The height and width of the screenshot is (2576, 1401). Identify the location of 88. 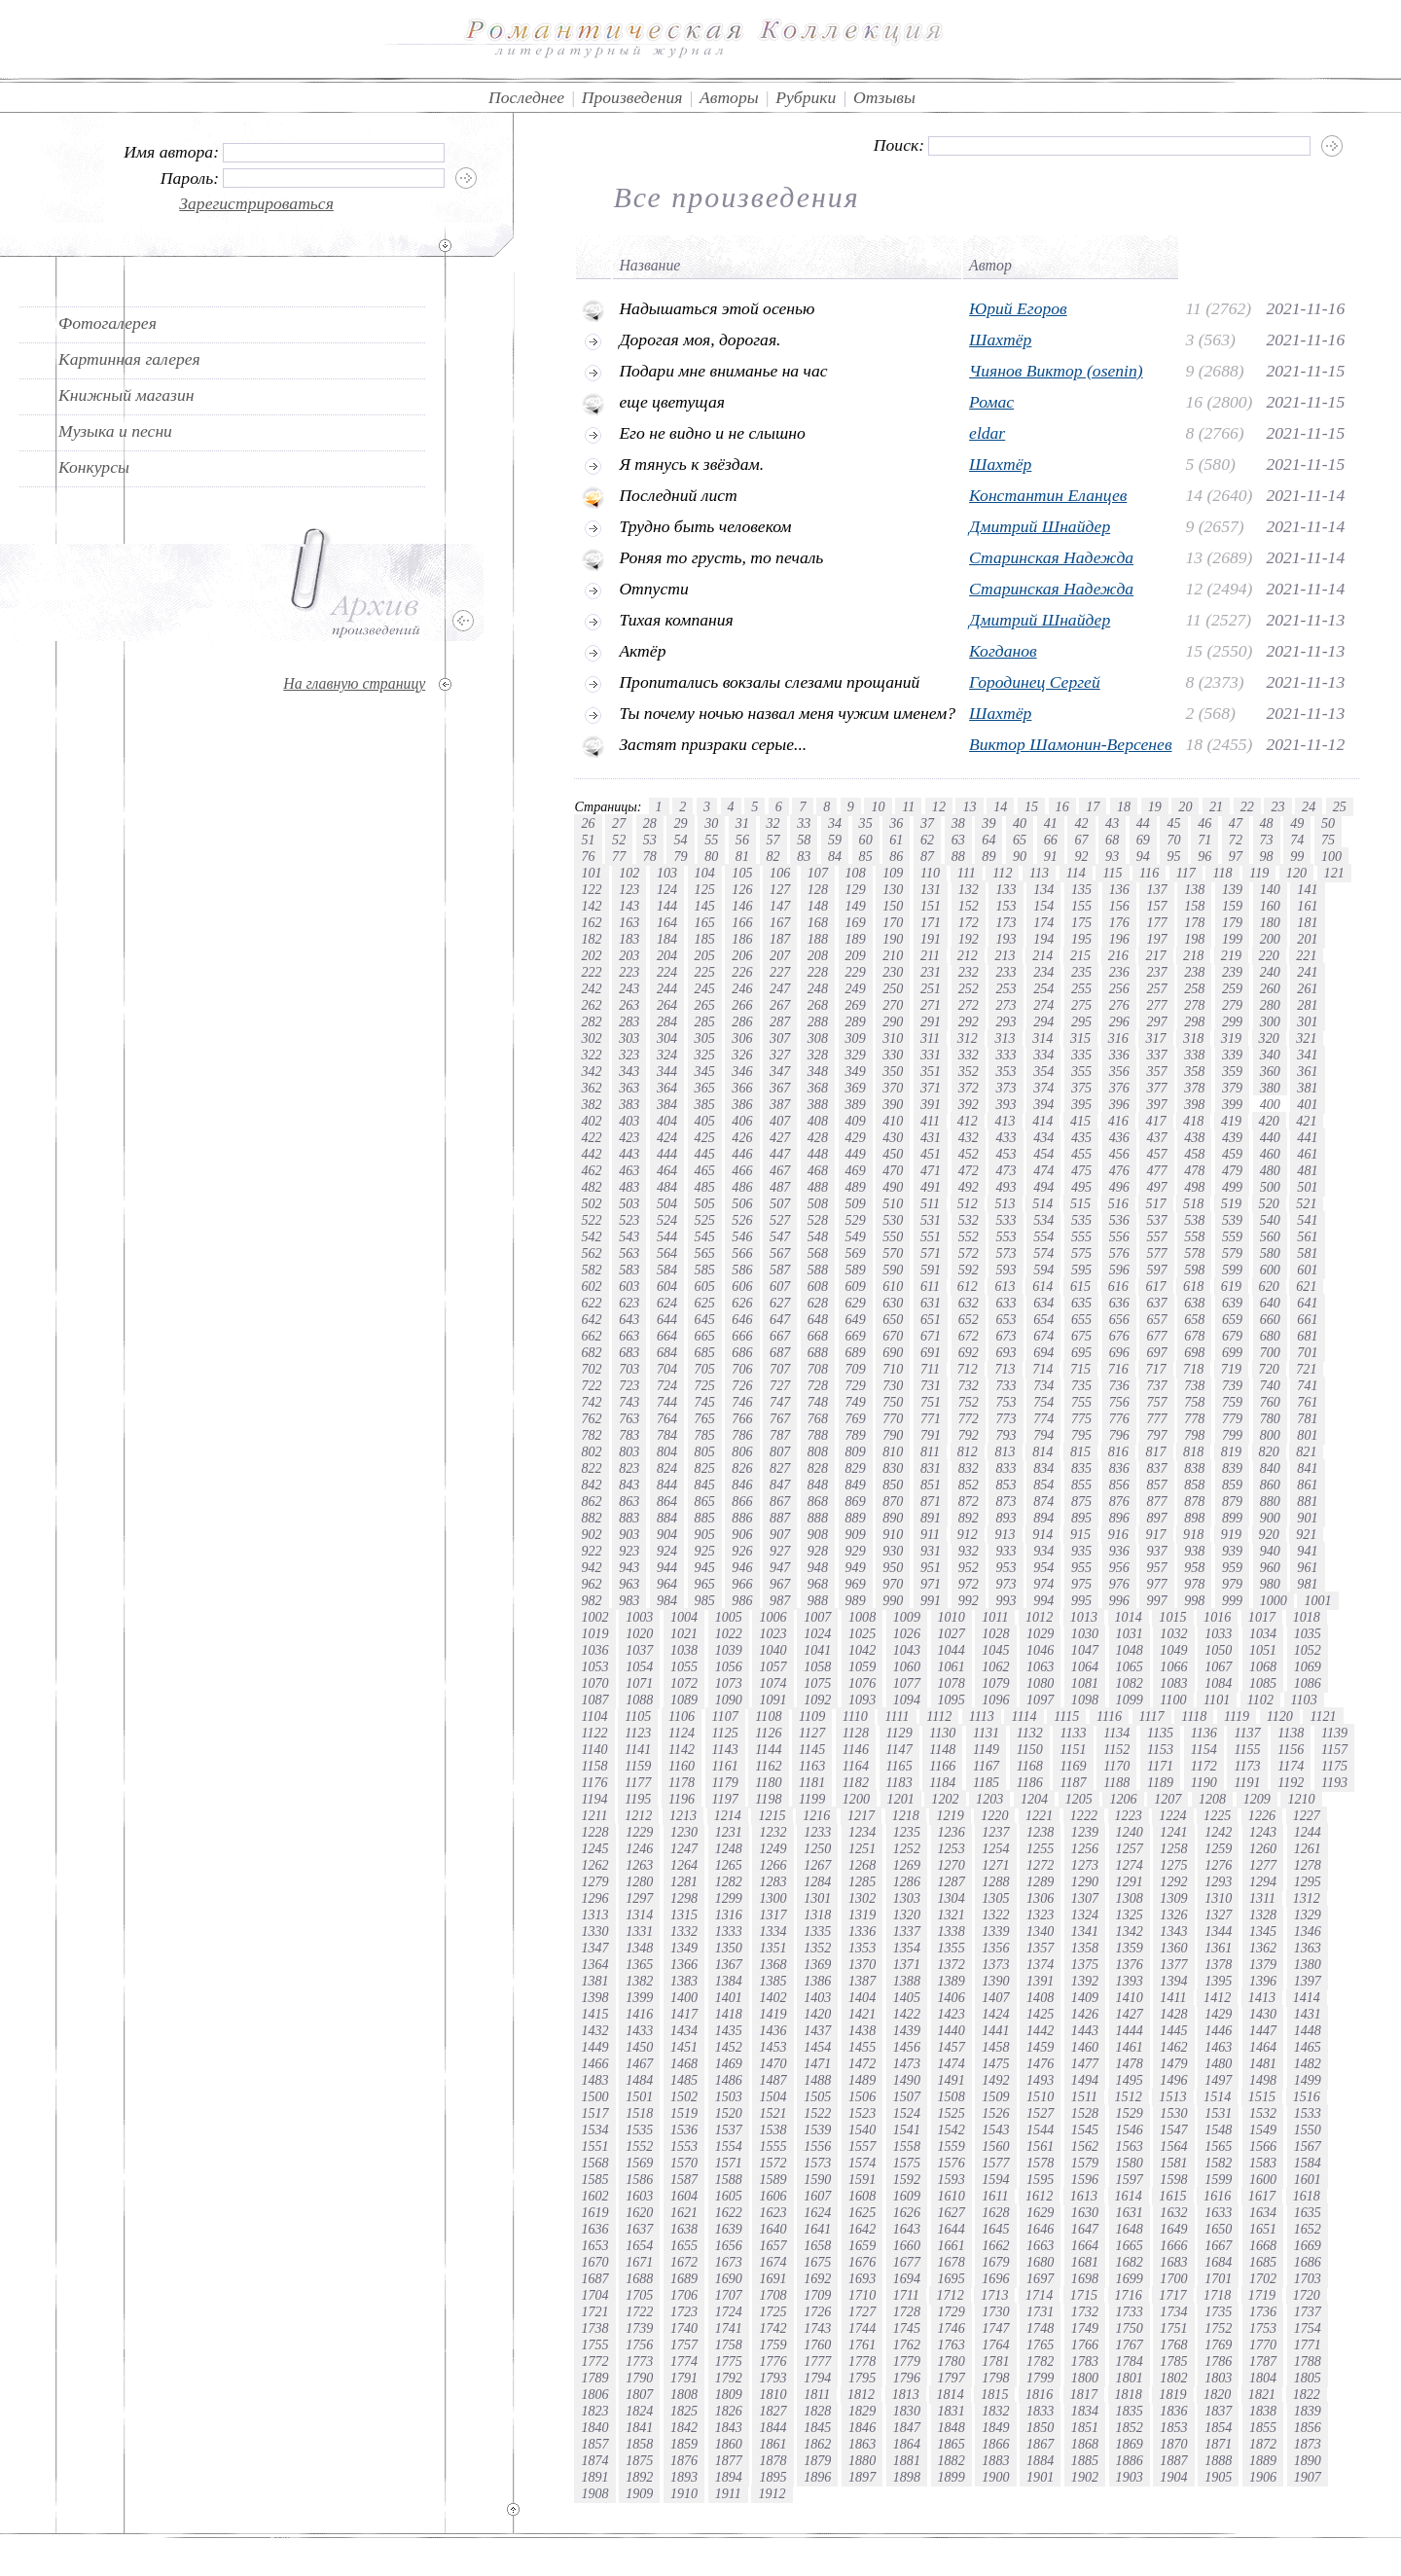
(958, 856).